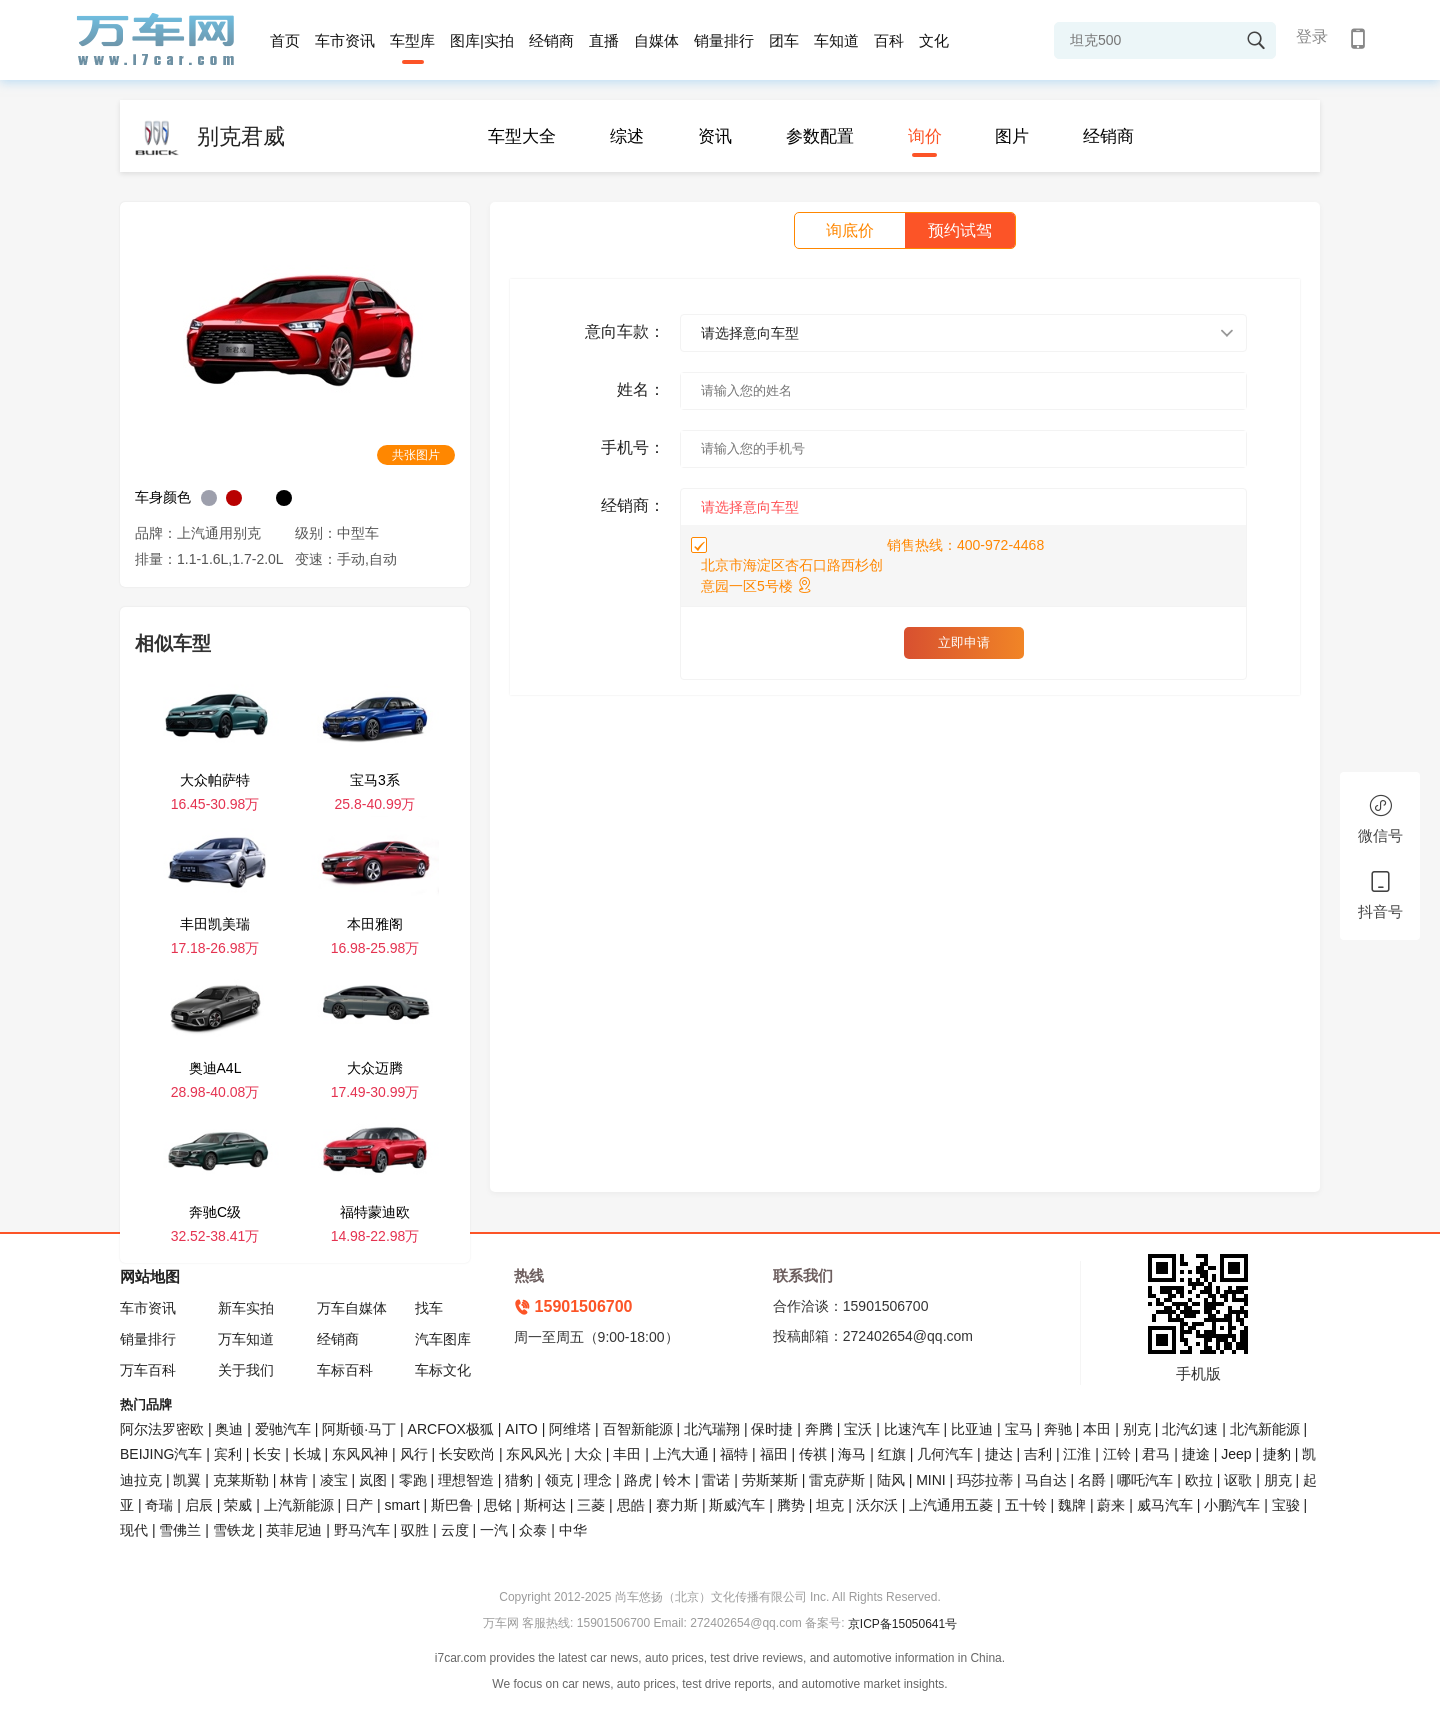  What do you see at coordinates (334, 1480) in the screenshot?
I see `凌宝` at bounding box center [334, 1480].